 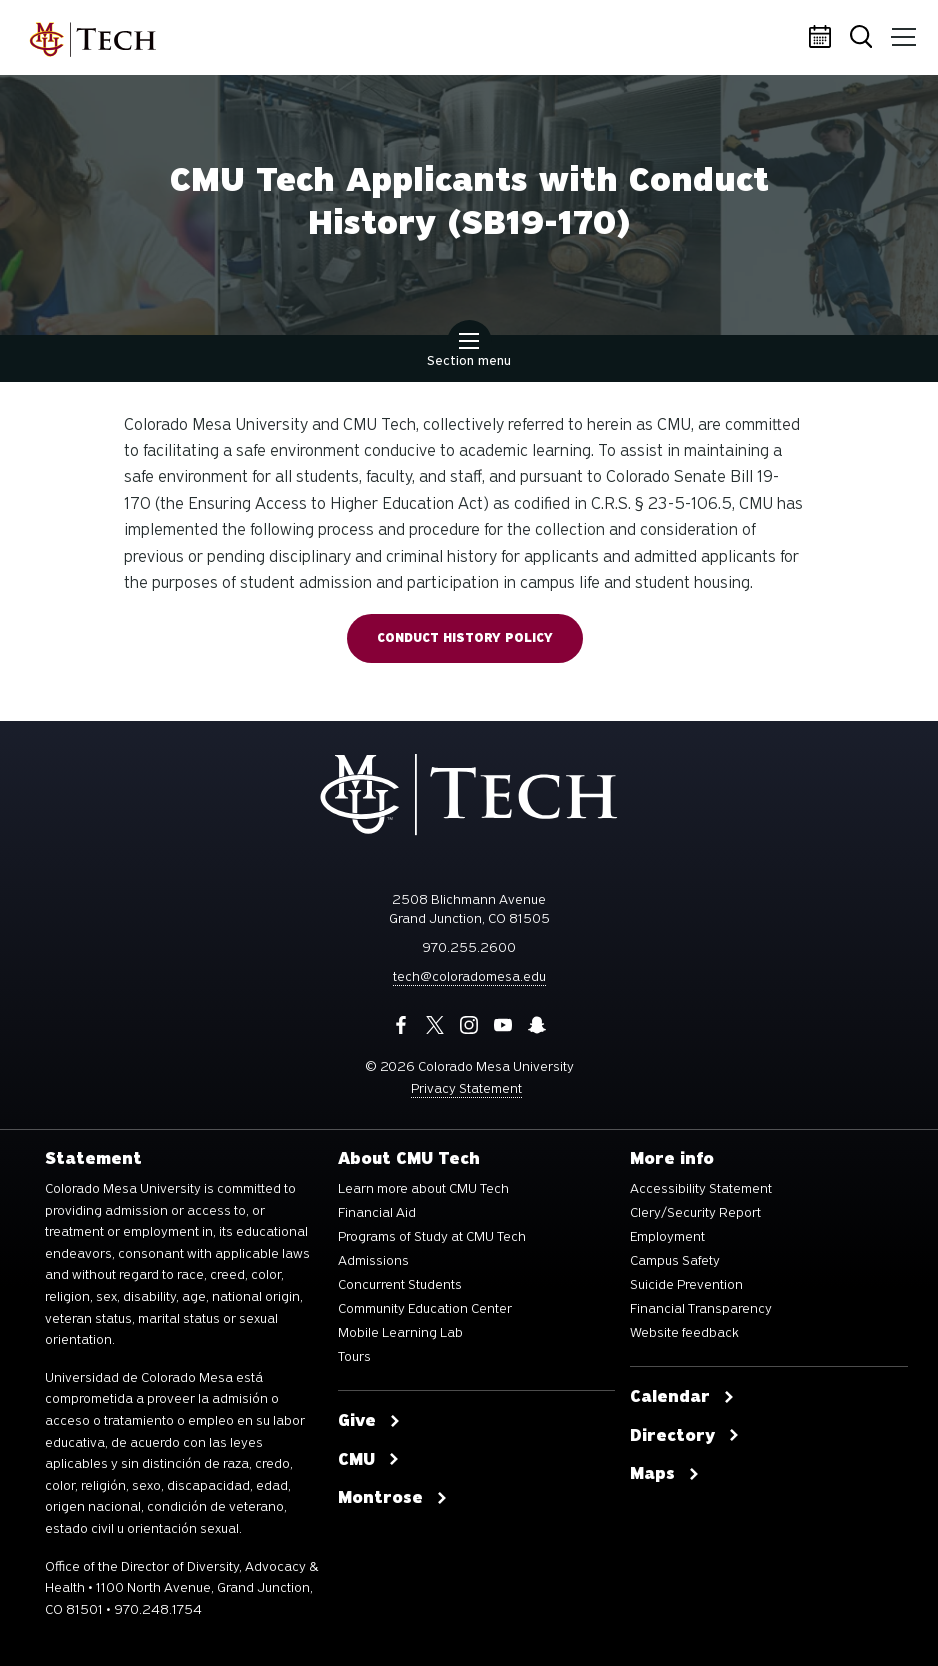 I want to click on Montrose, so click(x=393, y=1498).